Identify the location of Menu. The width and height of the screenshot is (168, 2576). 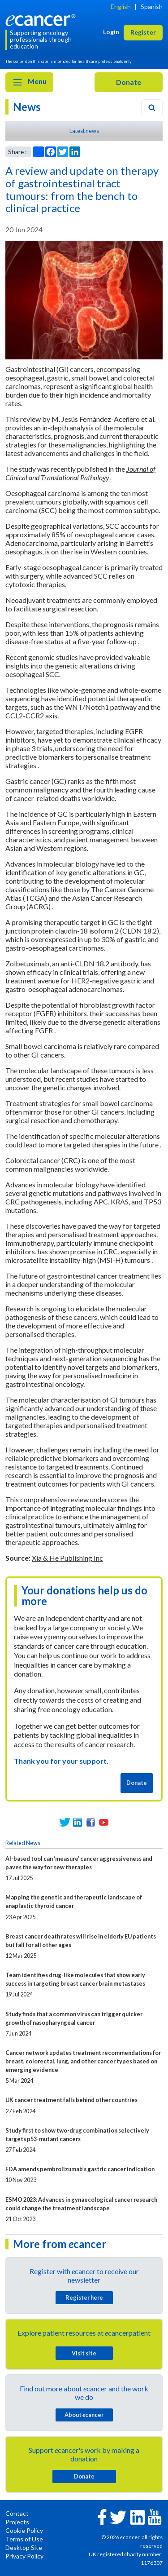
(29, 82).